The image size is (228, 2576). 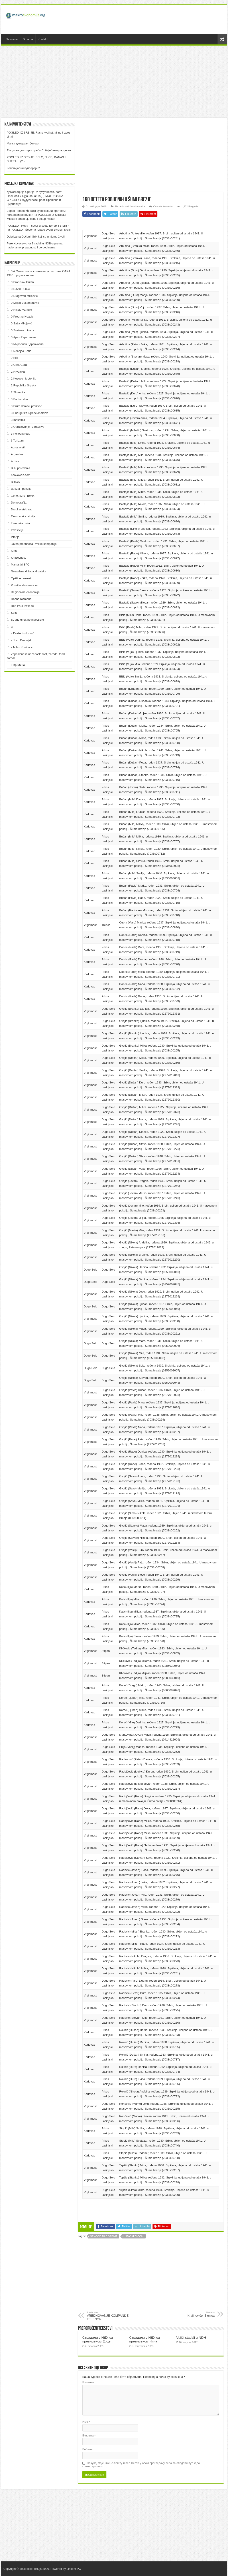 What do you see at coordinates (18, 502) in the screenshot?
I see `Demografija` at bounding box center [18, 502].